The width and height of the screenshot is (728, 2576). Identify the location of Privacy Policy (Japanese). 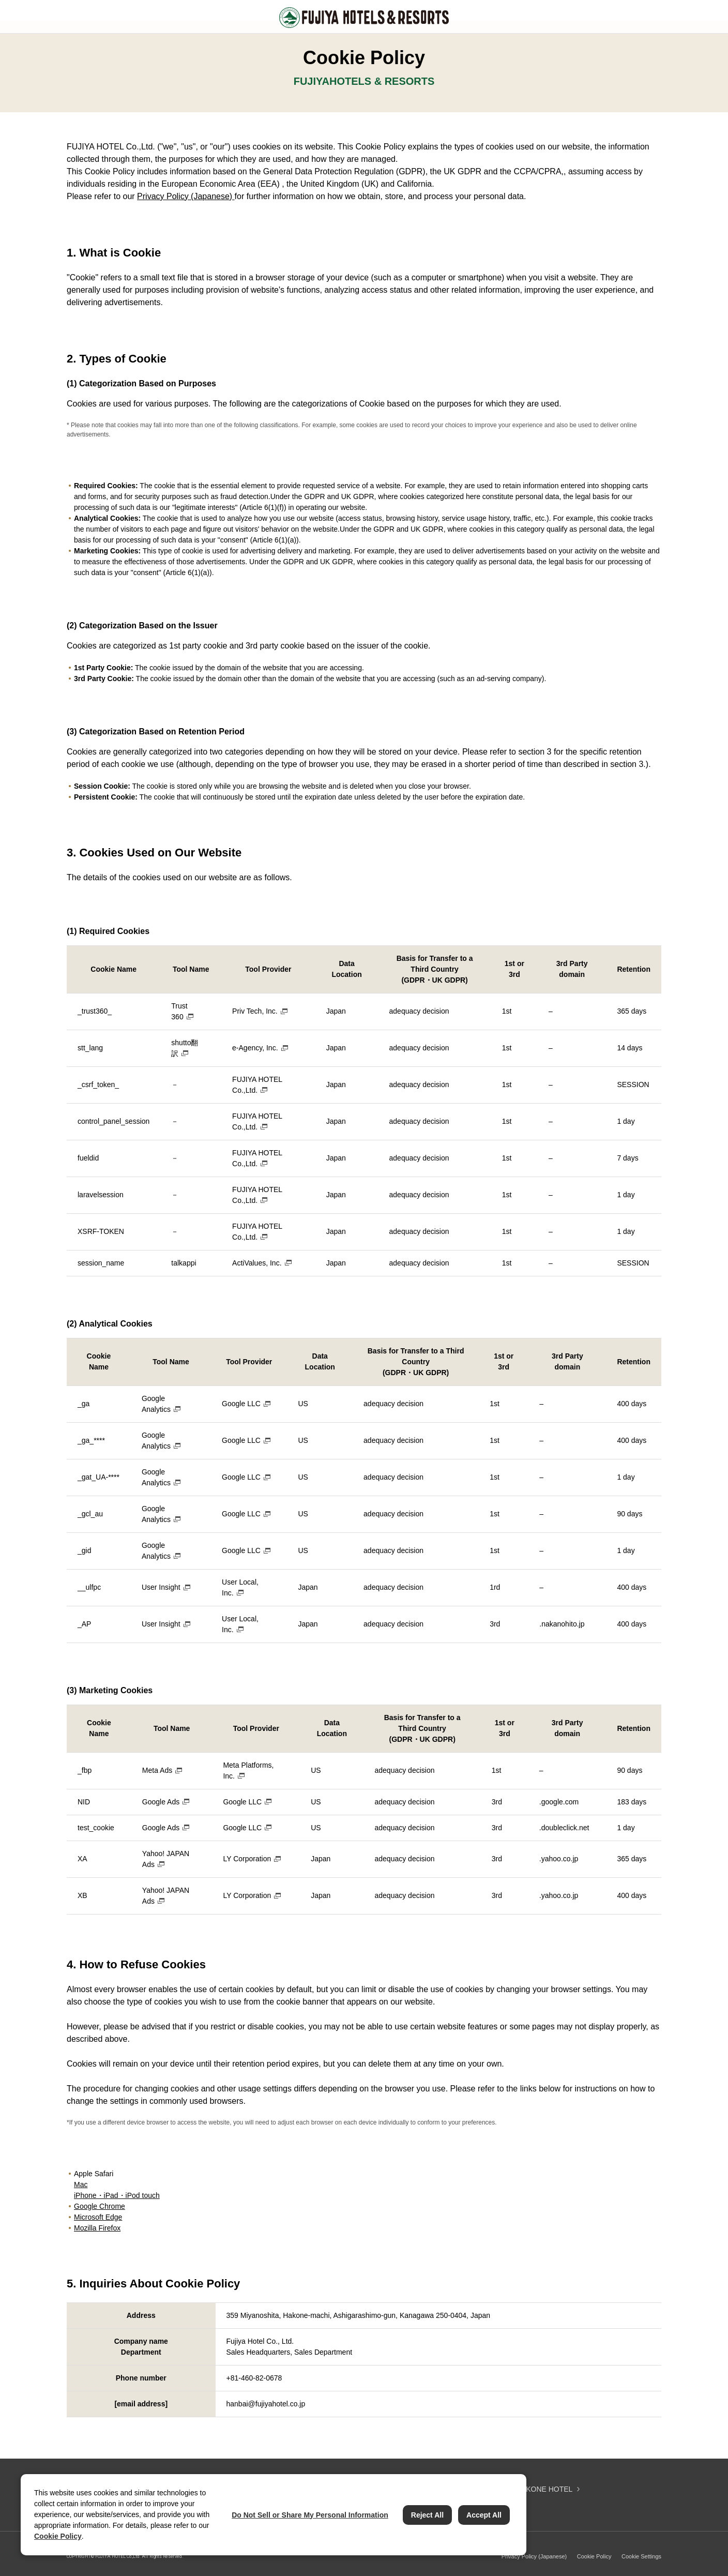
(186, 196).